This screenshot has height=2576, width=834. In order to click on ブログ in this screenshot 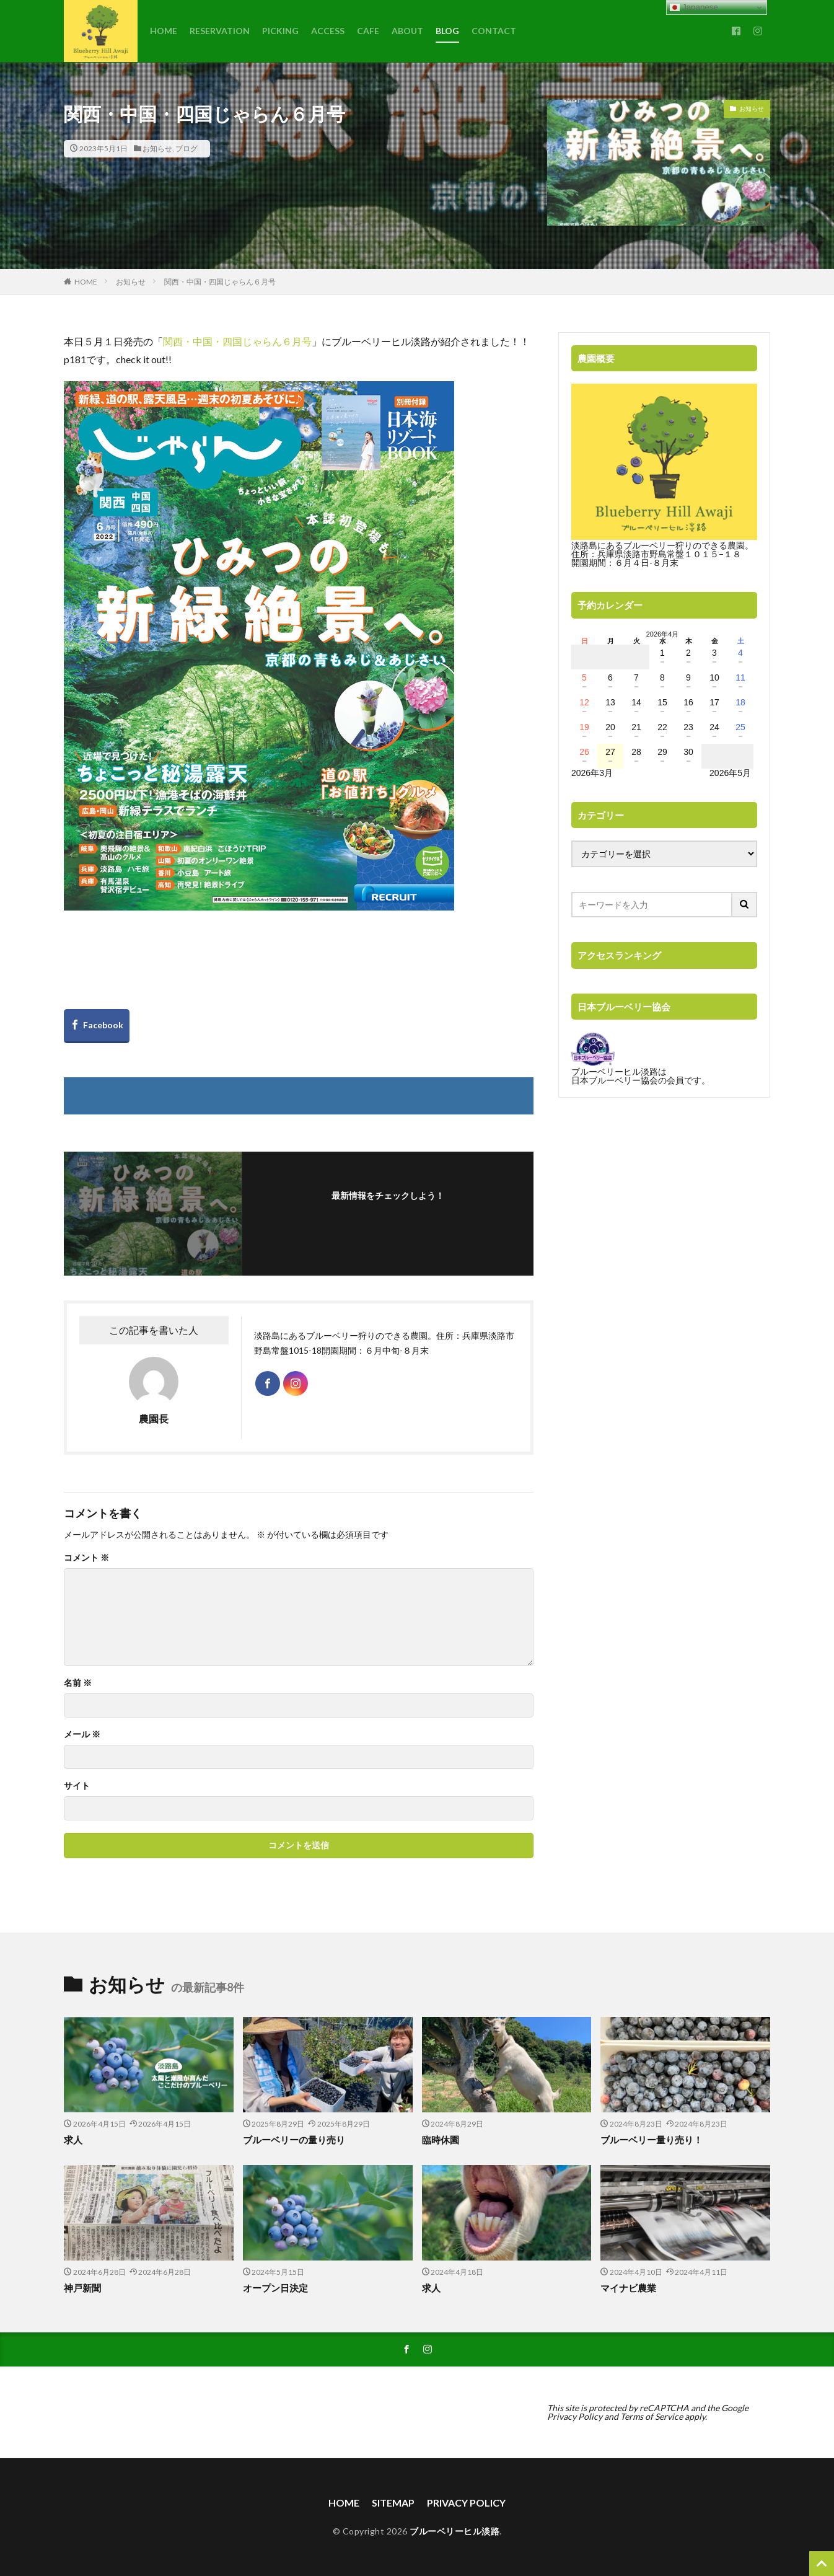, I will do `click(186, 148)`.